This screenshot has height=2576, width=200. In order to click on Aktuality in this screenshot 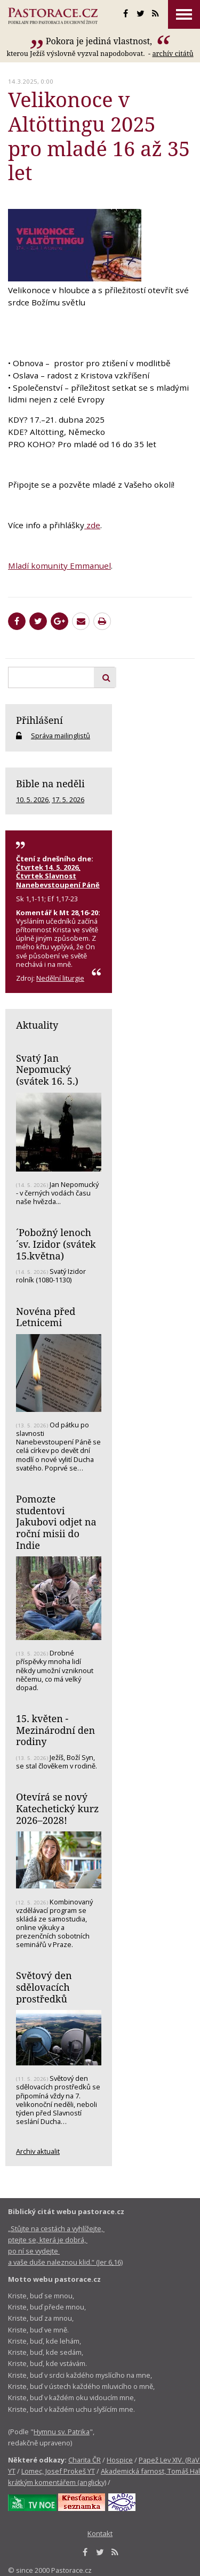, I will do `click(37, 1025)`.